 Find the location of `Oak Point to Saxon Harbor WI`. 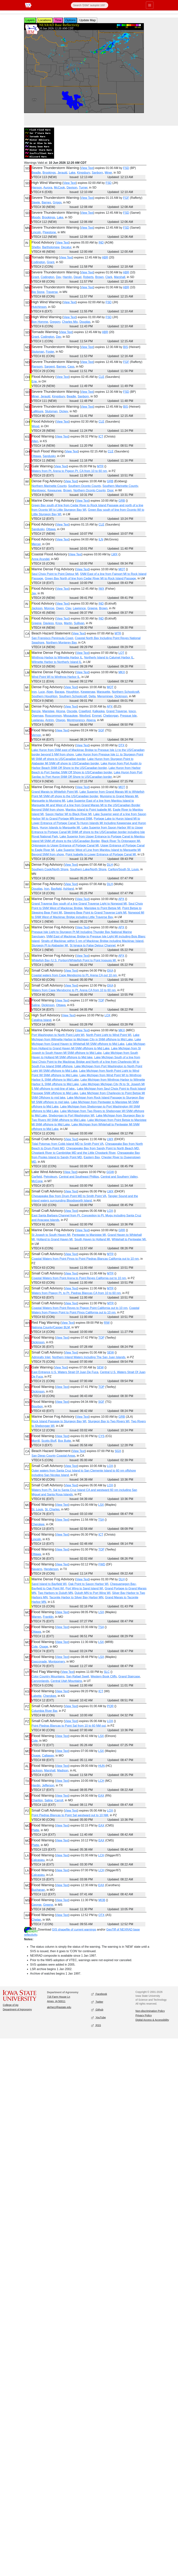

Oak Point to Saxon Harbor WI is located at coordinates (88, 1592).